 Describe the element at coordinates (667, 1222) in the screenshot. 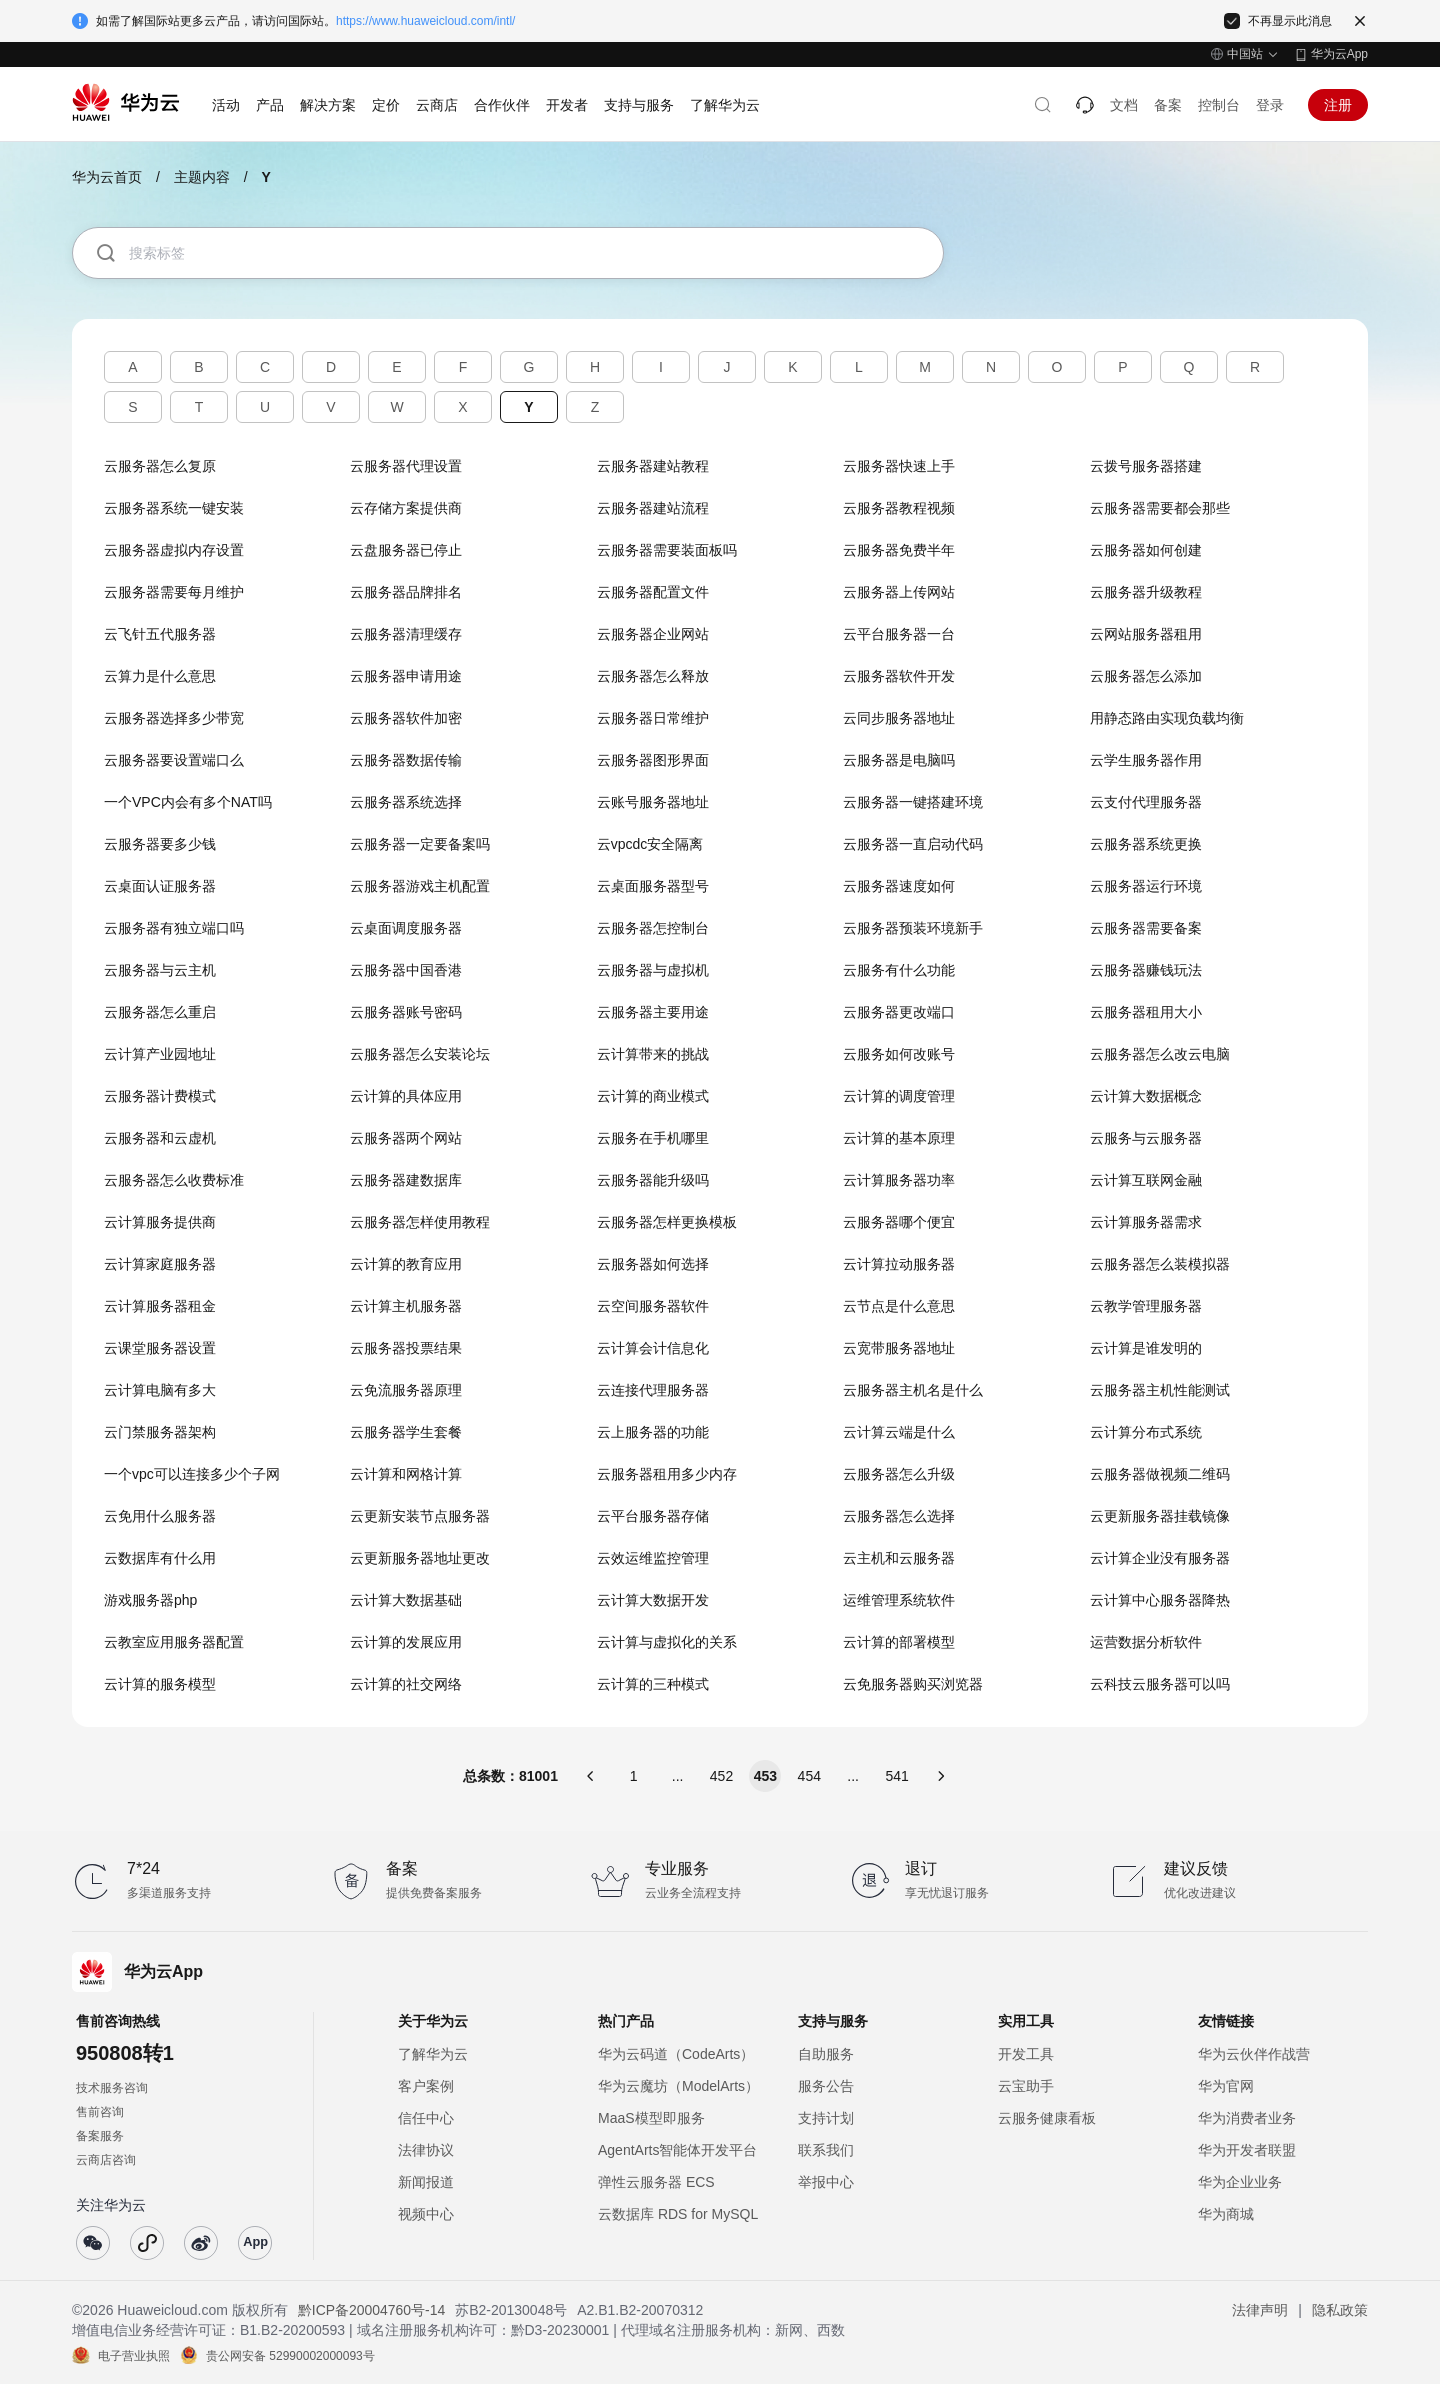

I see `云服务器怎样更换模板` at that location.